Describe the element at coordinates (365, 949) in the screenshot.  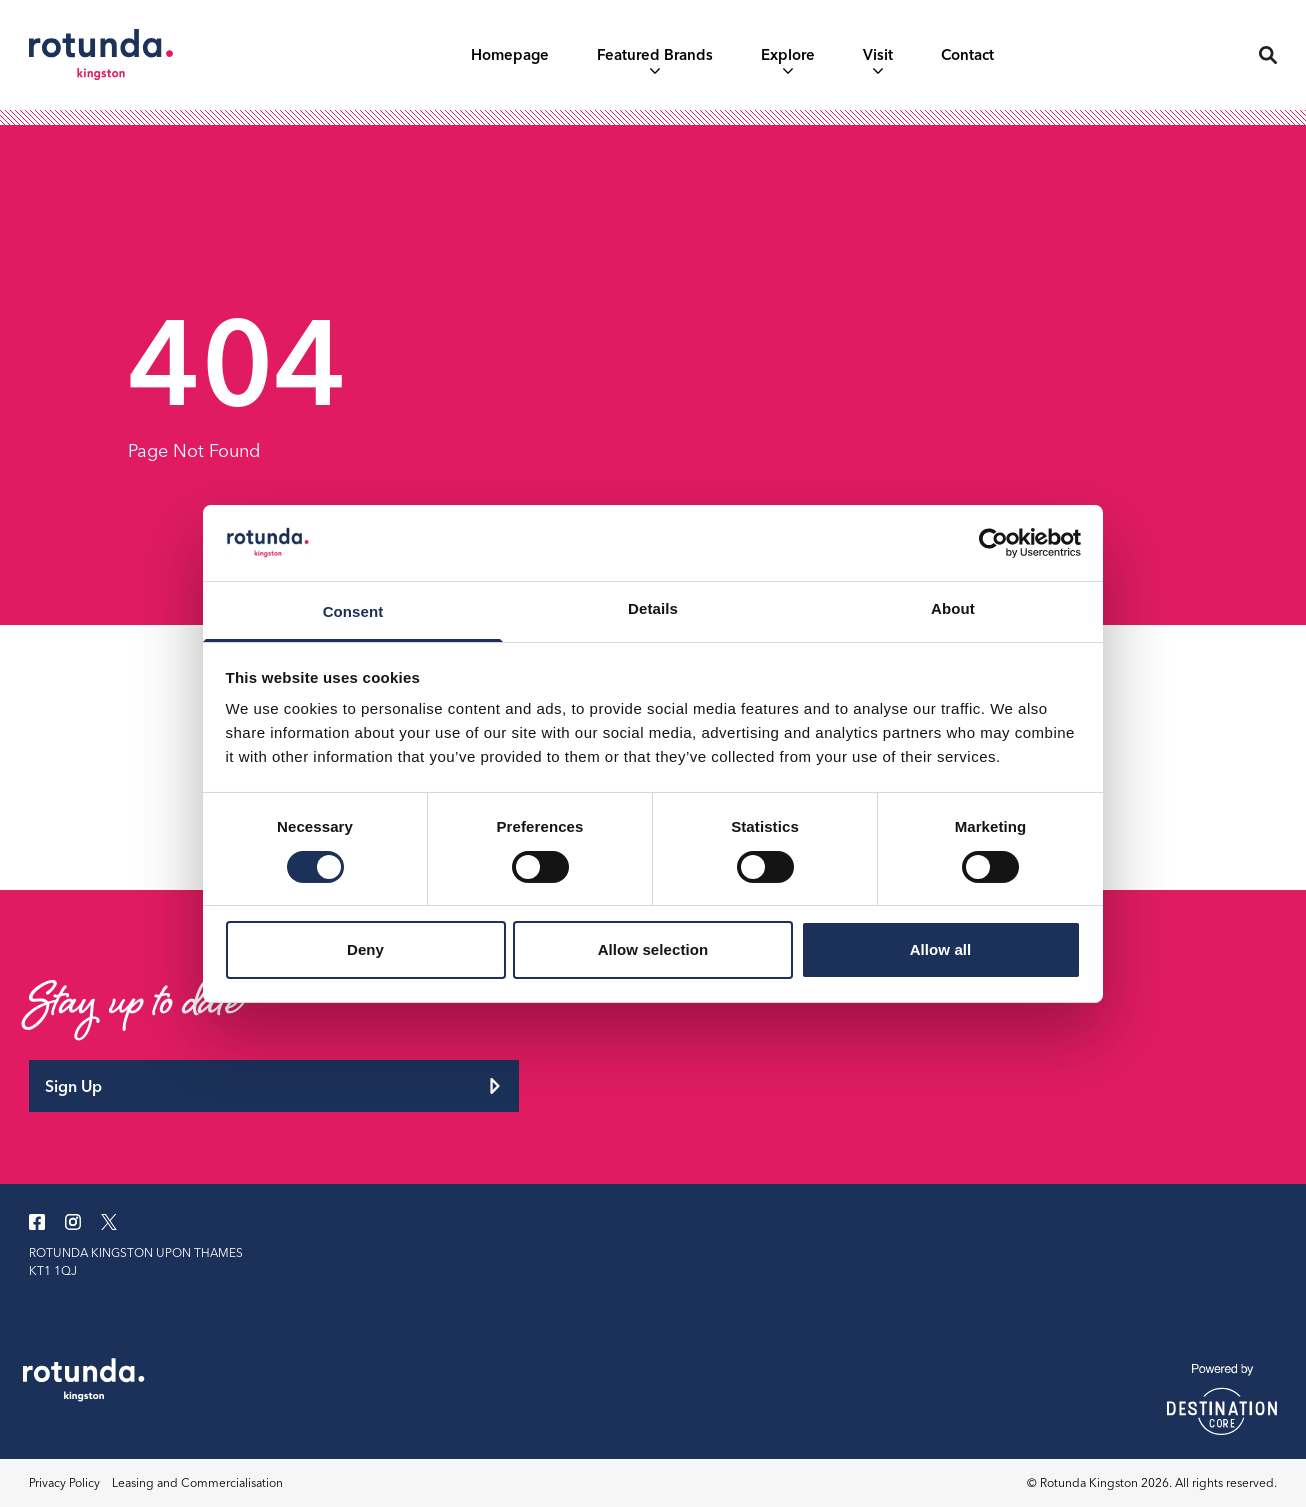
I see `Deny` at that location.